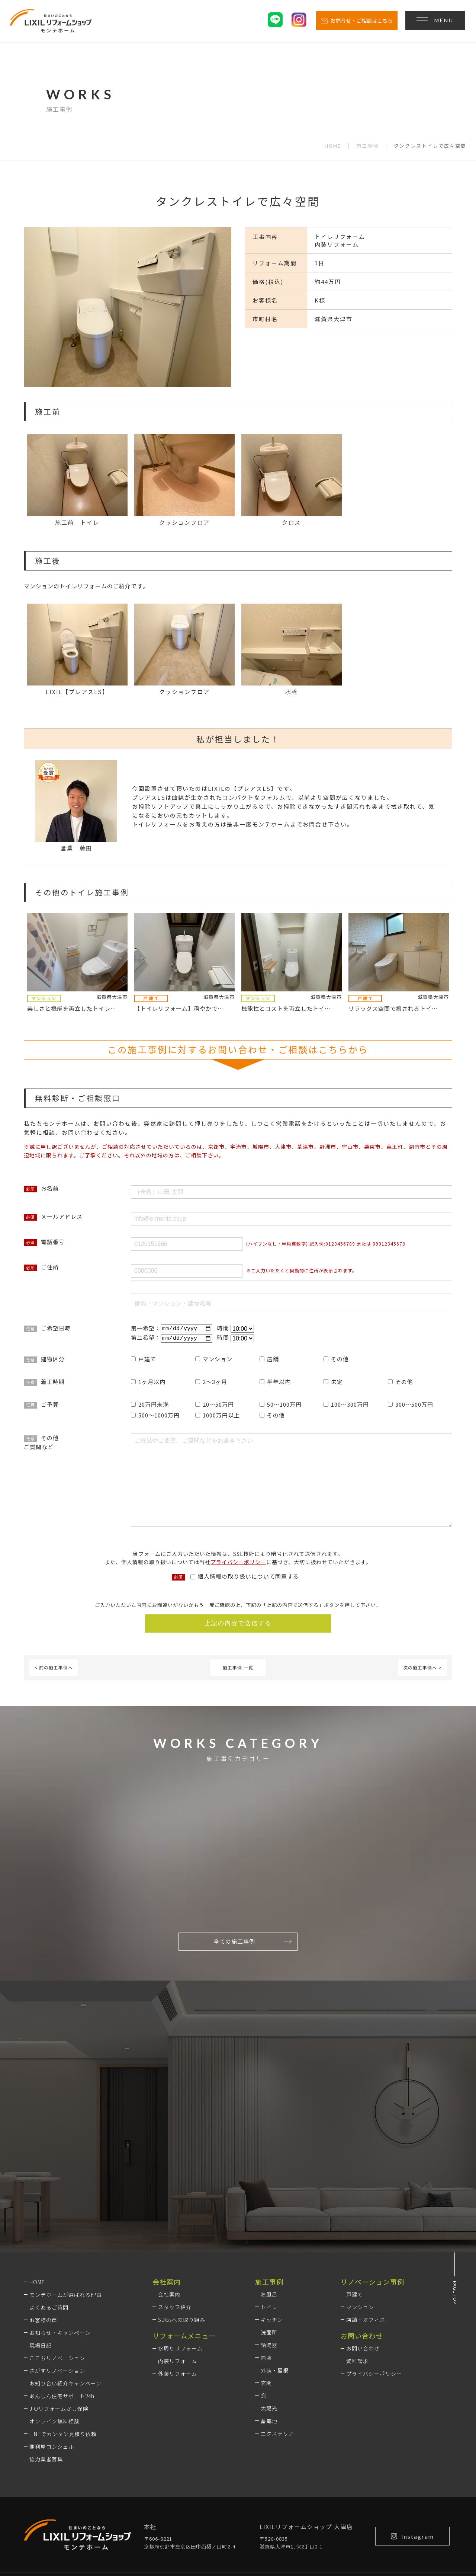 This screenshot has height=2576, width=476. I want to click on 次の施工事例へ >, so click(422, 1668).